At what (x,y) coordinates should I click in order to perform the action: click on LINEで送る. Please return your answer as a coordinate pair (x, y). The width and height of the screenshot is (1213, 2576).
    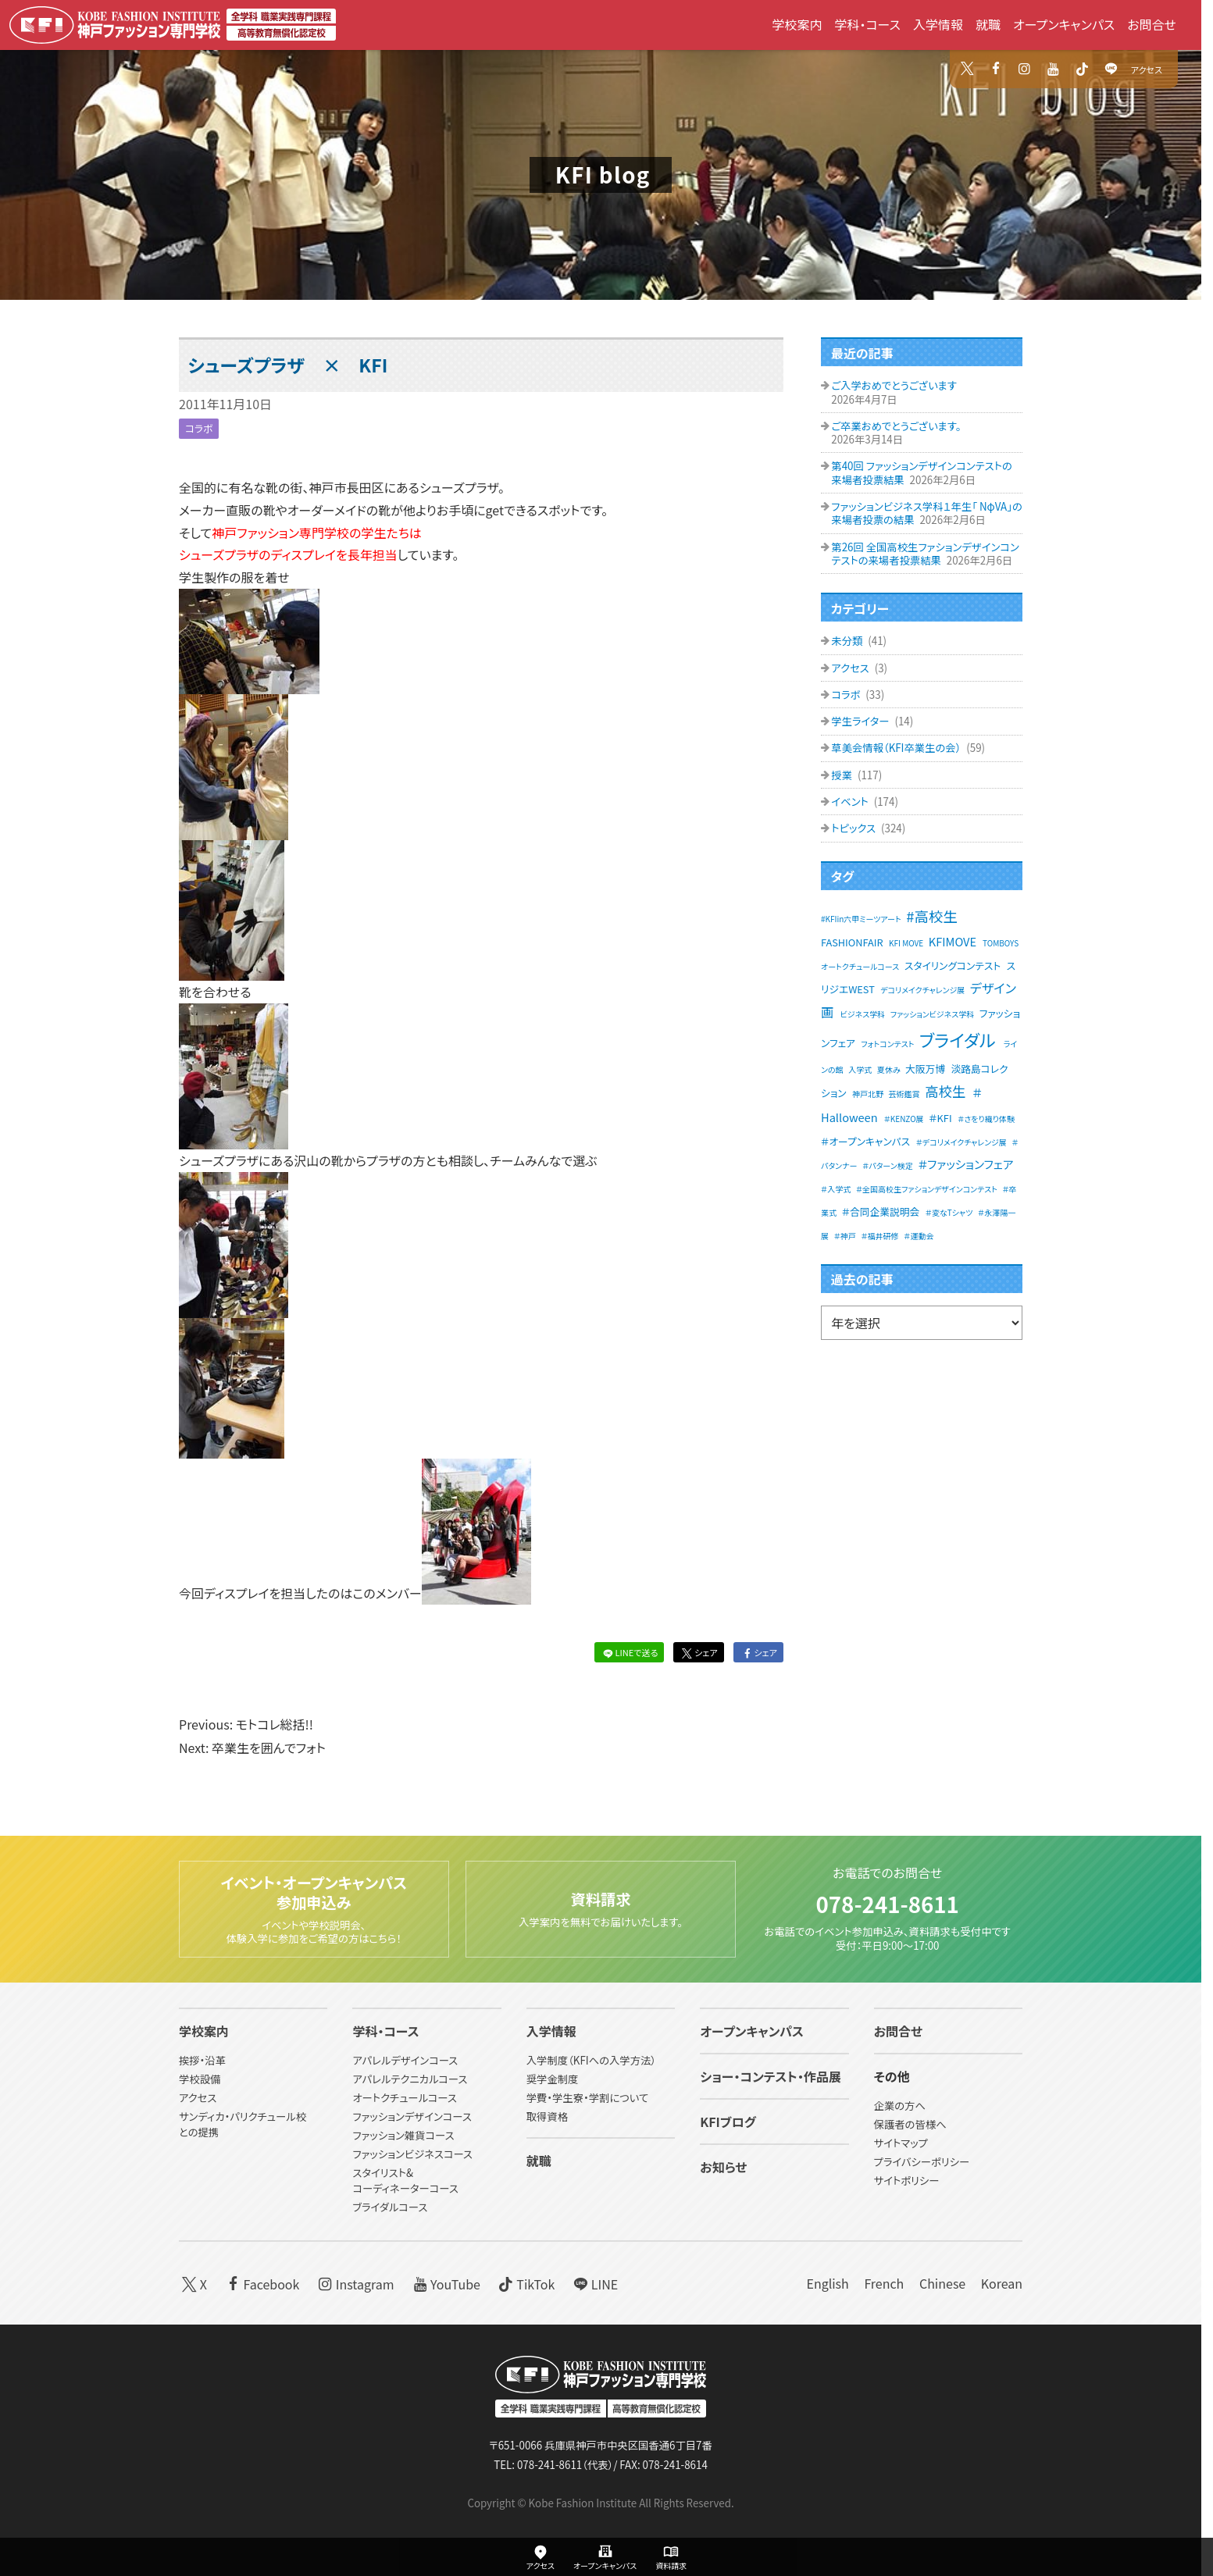
    Looking at the image, I should click on (629, 1652).